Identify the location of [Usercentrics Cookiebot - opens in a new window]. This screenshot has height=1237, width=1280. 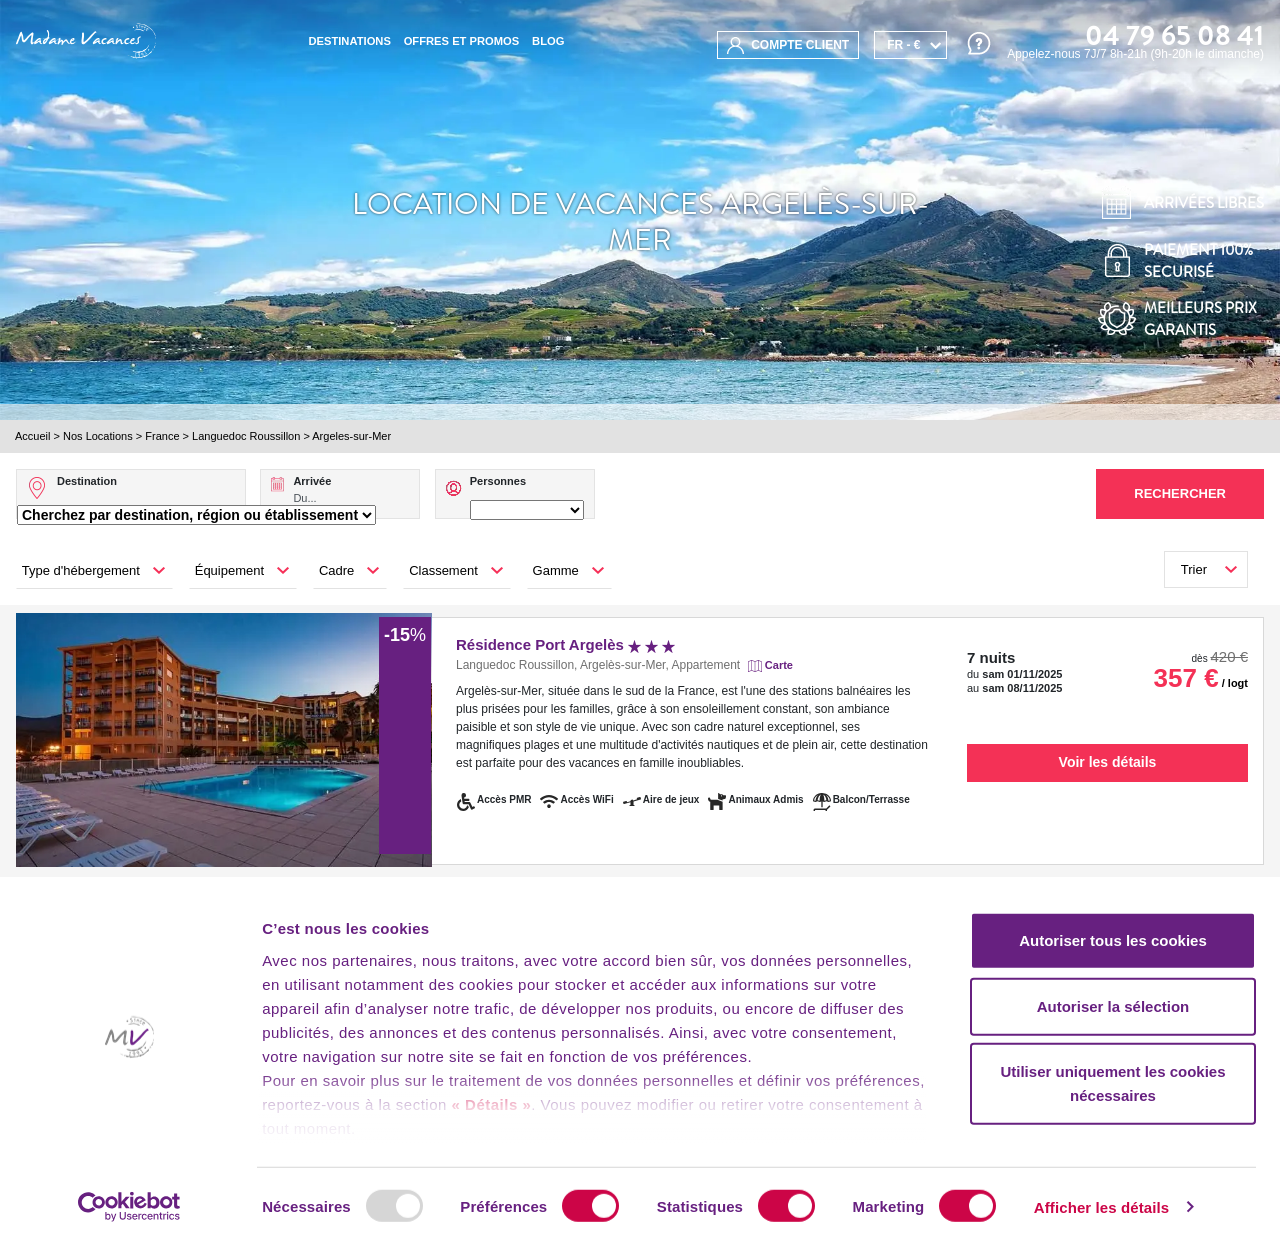
(129, 1198).